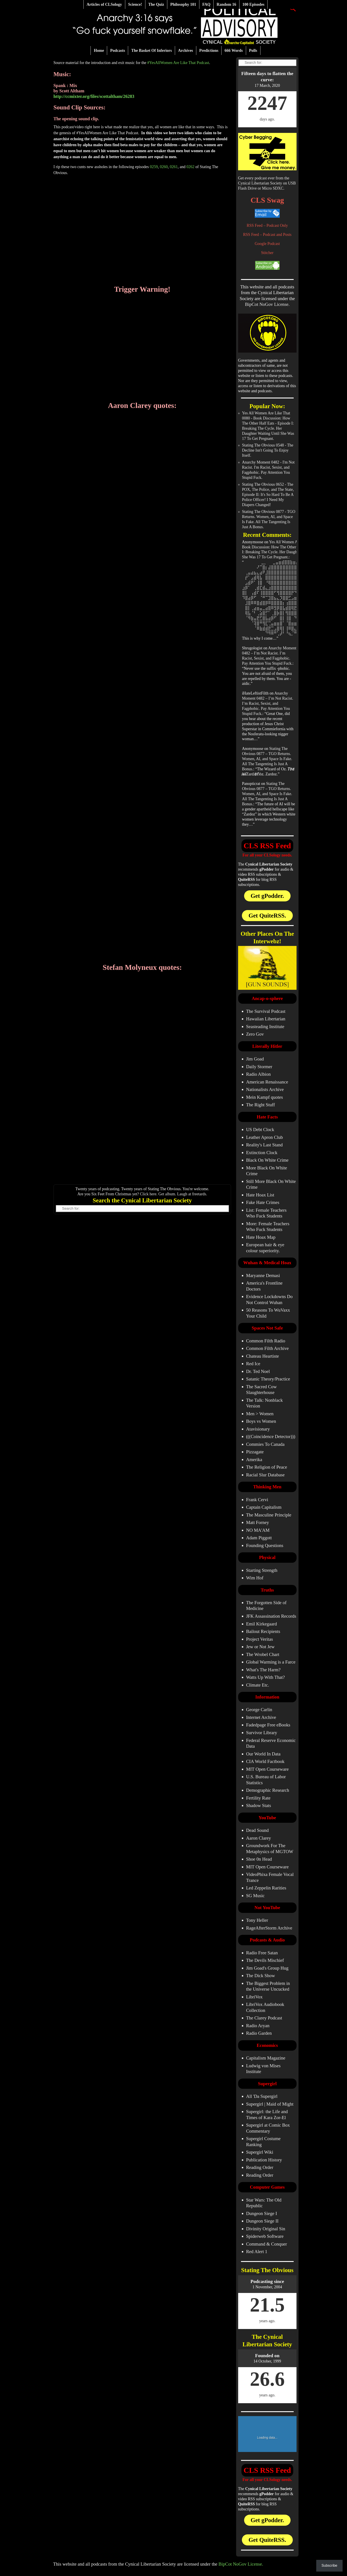 This screenshot has height=2576, width=347. What do you see at coordinates (259, 1066) in the screenshot?
I see `Daily Stormer` at bounding box center [259, 1066].